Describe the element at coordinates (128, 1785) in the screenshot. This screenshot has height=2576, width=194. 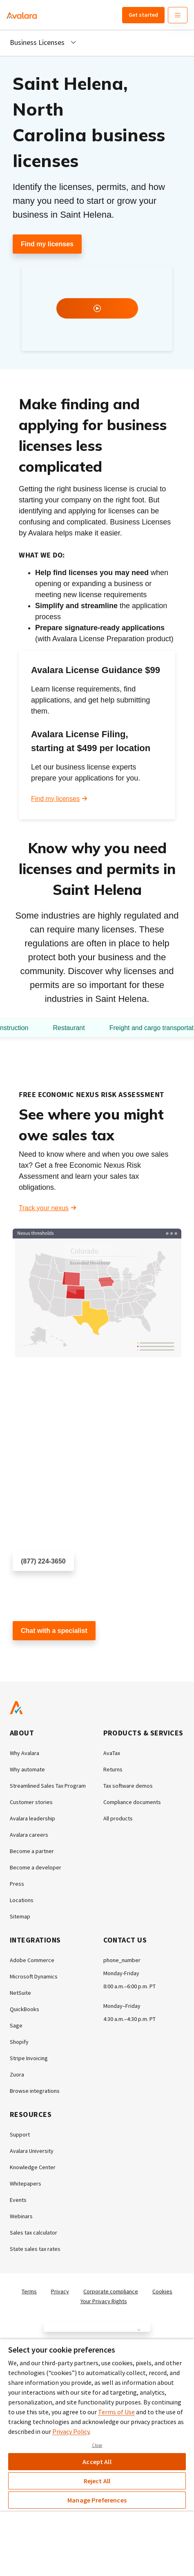
I see `Tax software demos` at that location.